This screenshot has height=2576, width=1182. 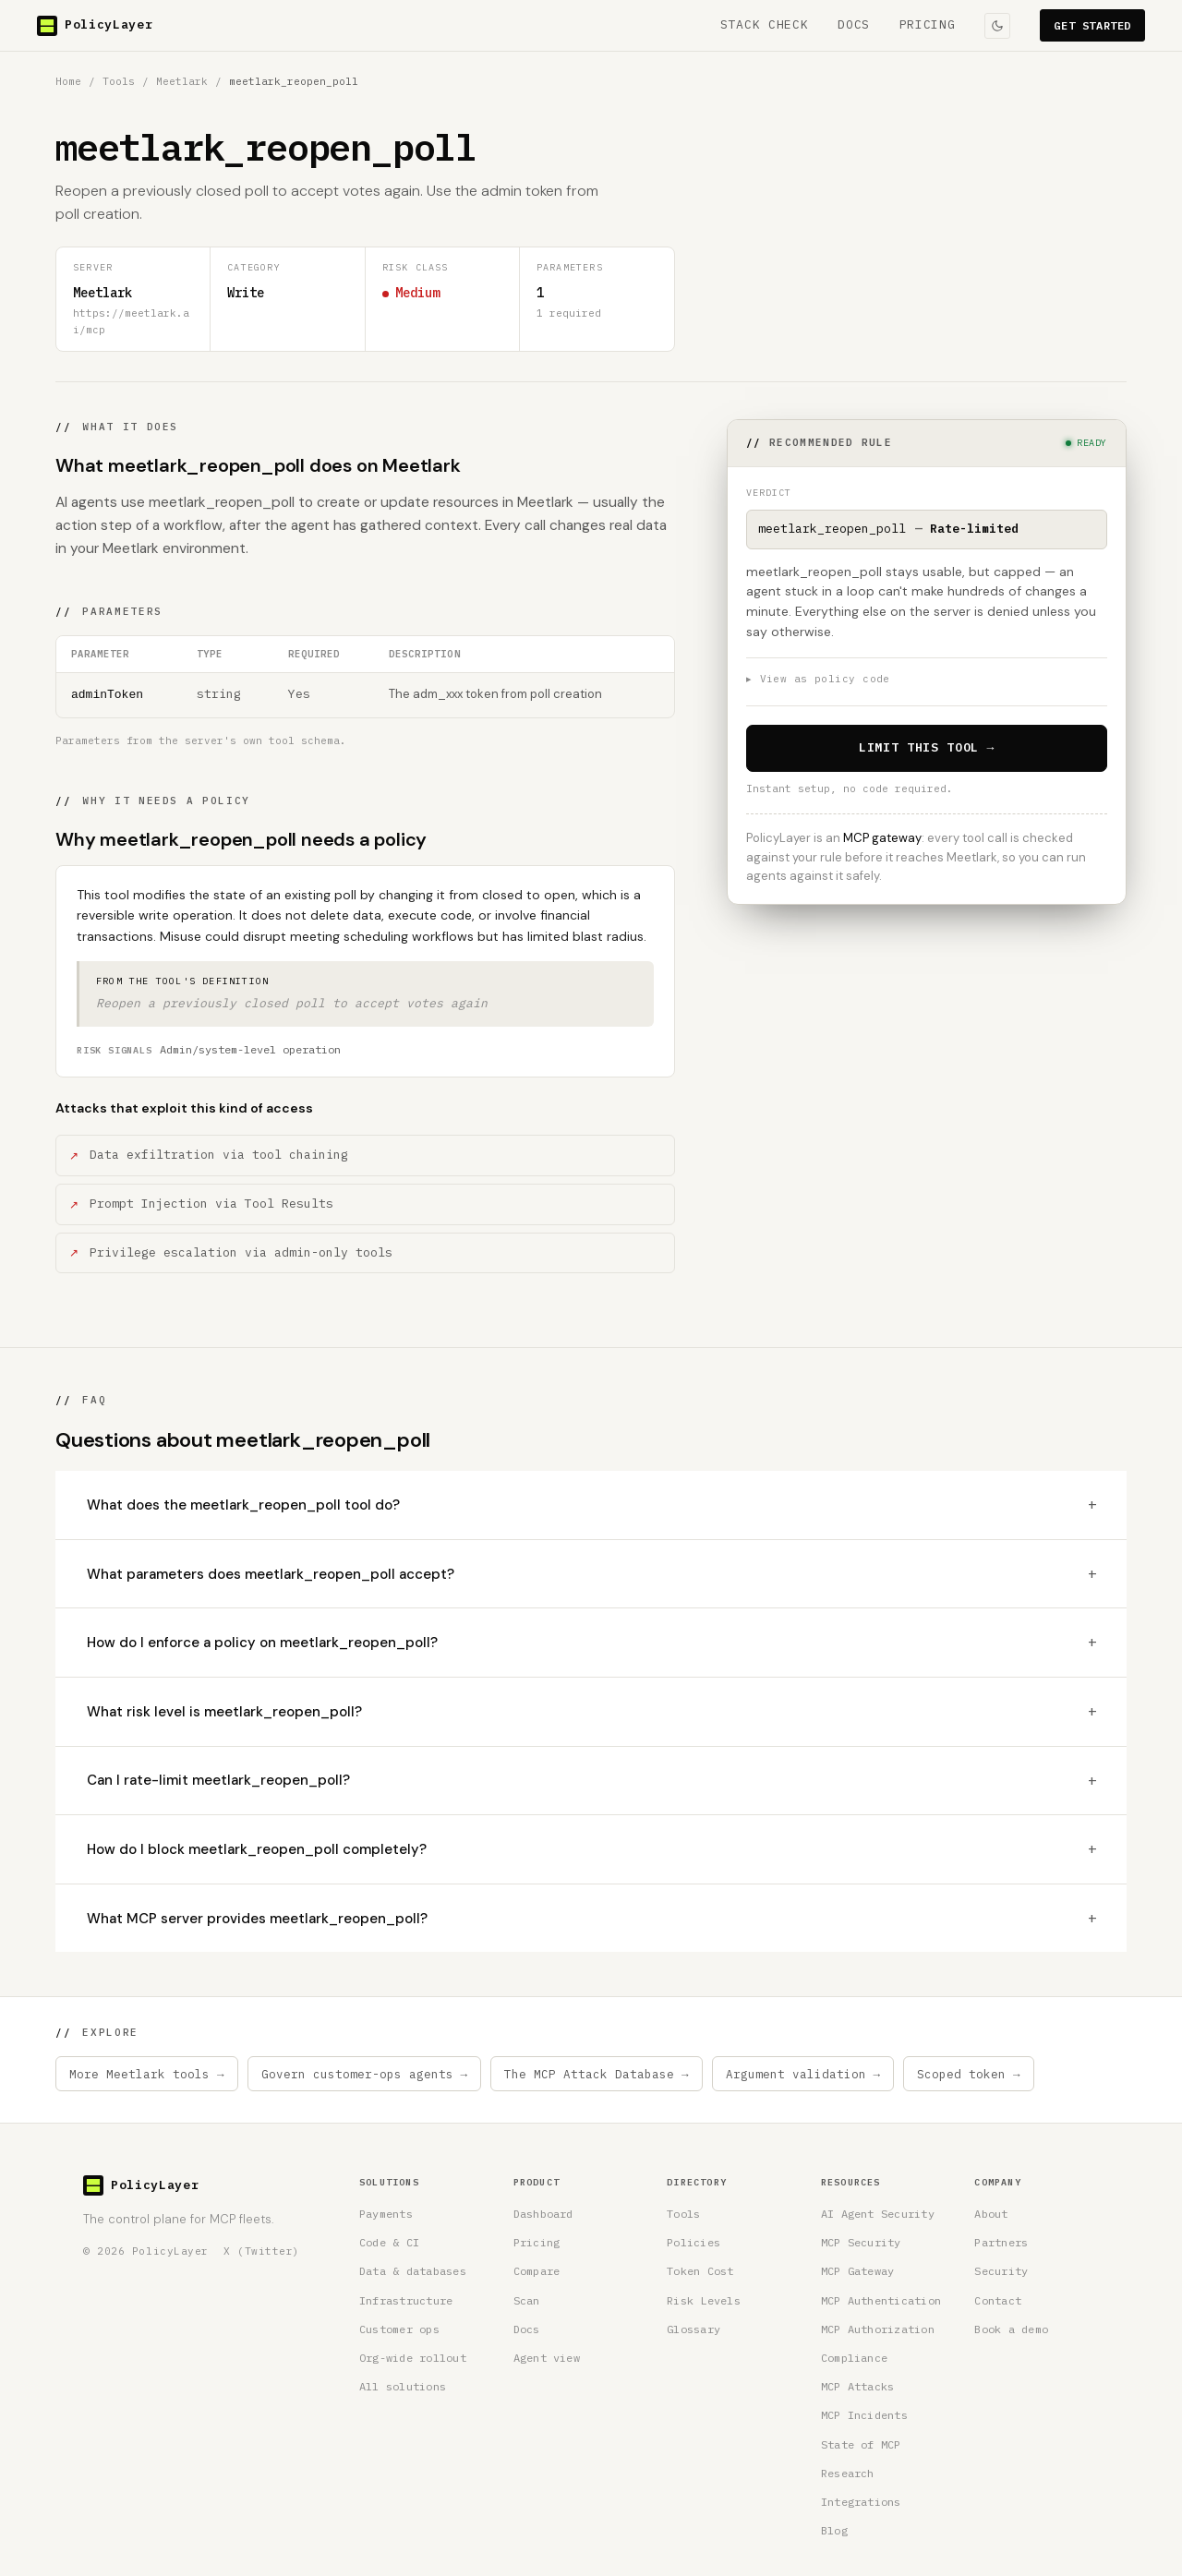 What do you see at coordinates (1001, 2242) in the screenshot?
I see `Partners` at bounding box center [1001, 2242].